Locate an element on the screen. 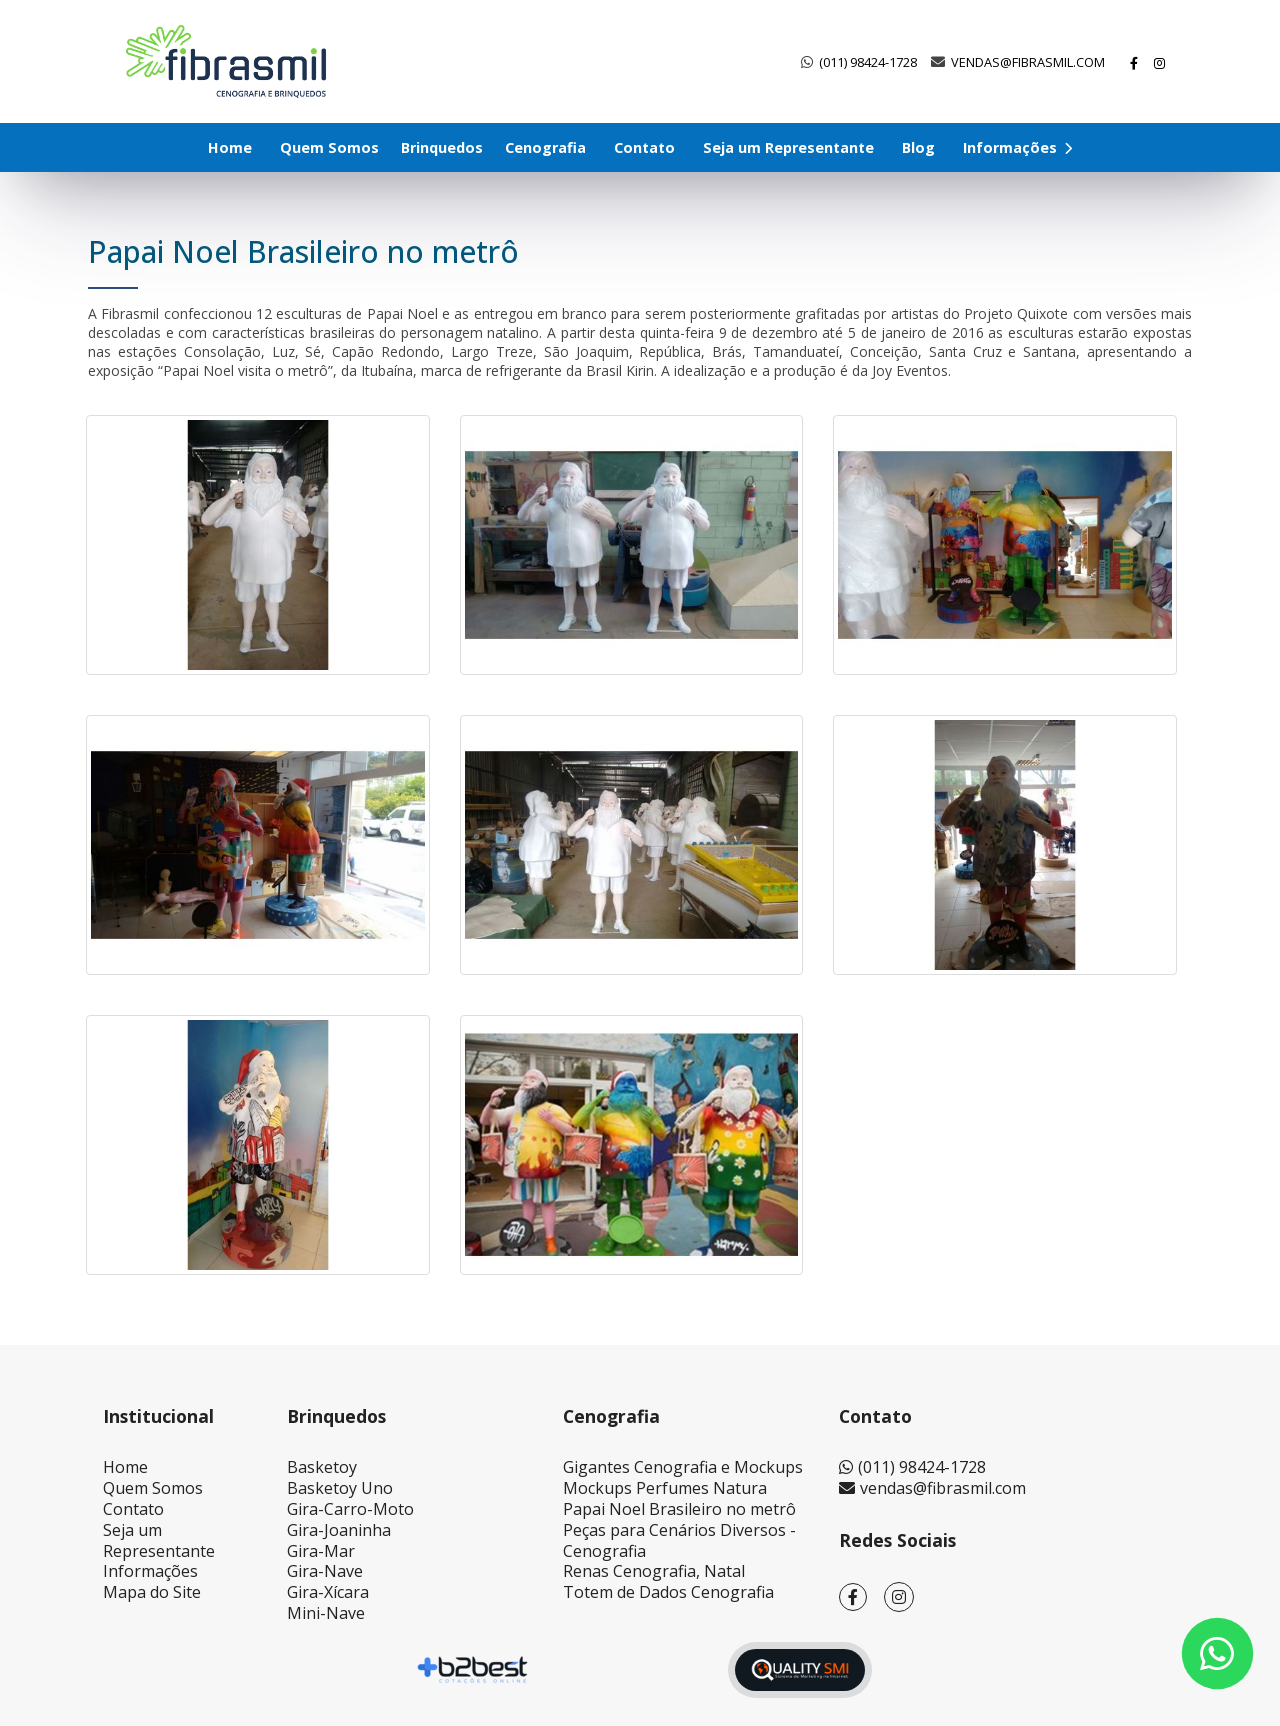 Image resolution: width=1280 pixels, height=1726 pixels. vendas@fibrasmil.com is located at coordinates (1028, 62).